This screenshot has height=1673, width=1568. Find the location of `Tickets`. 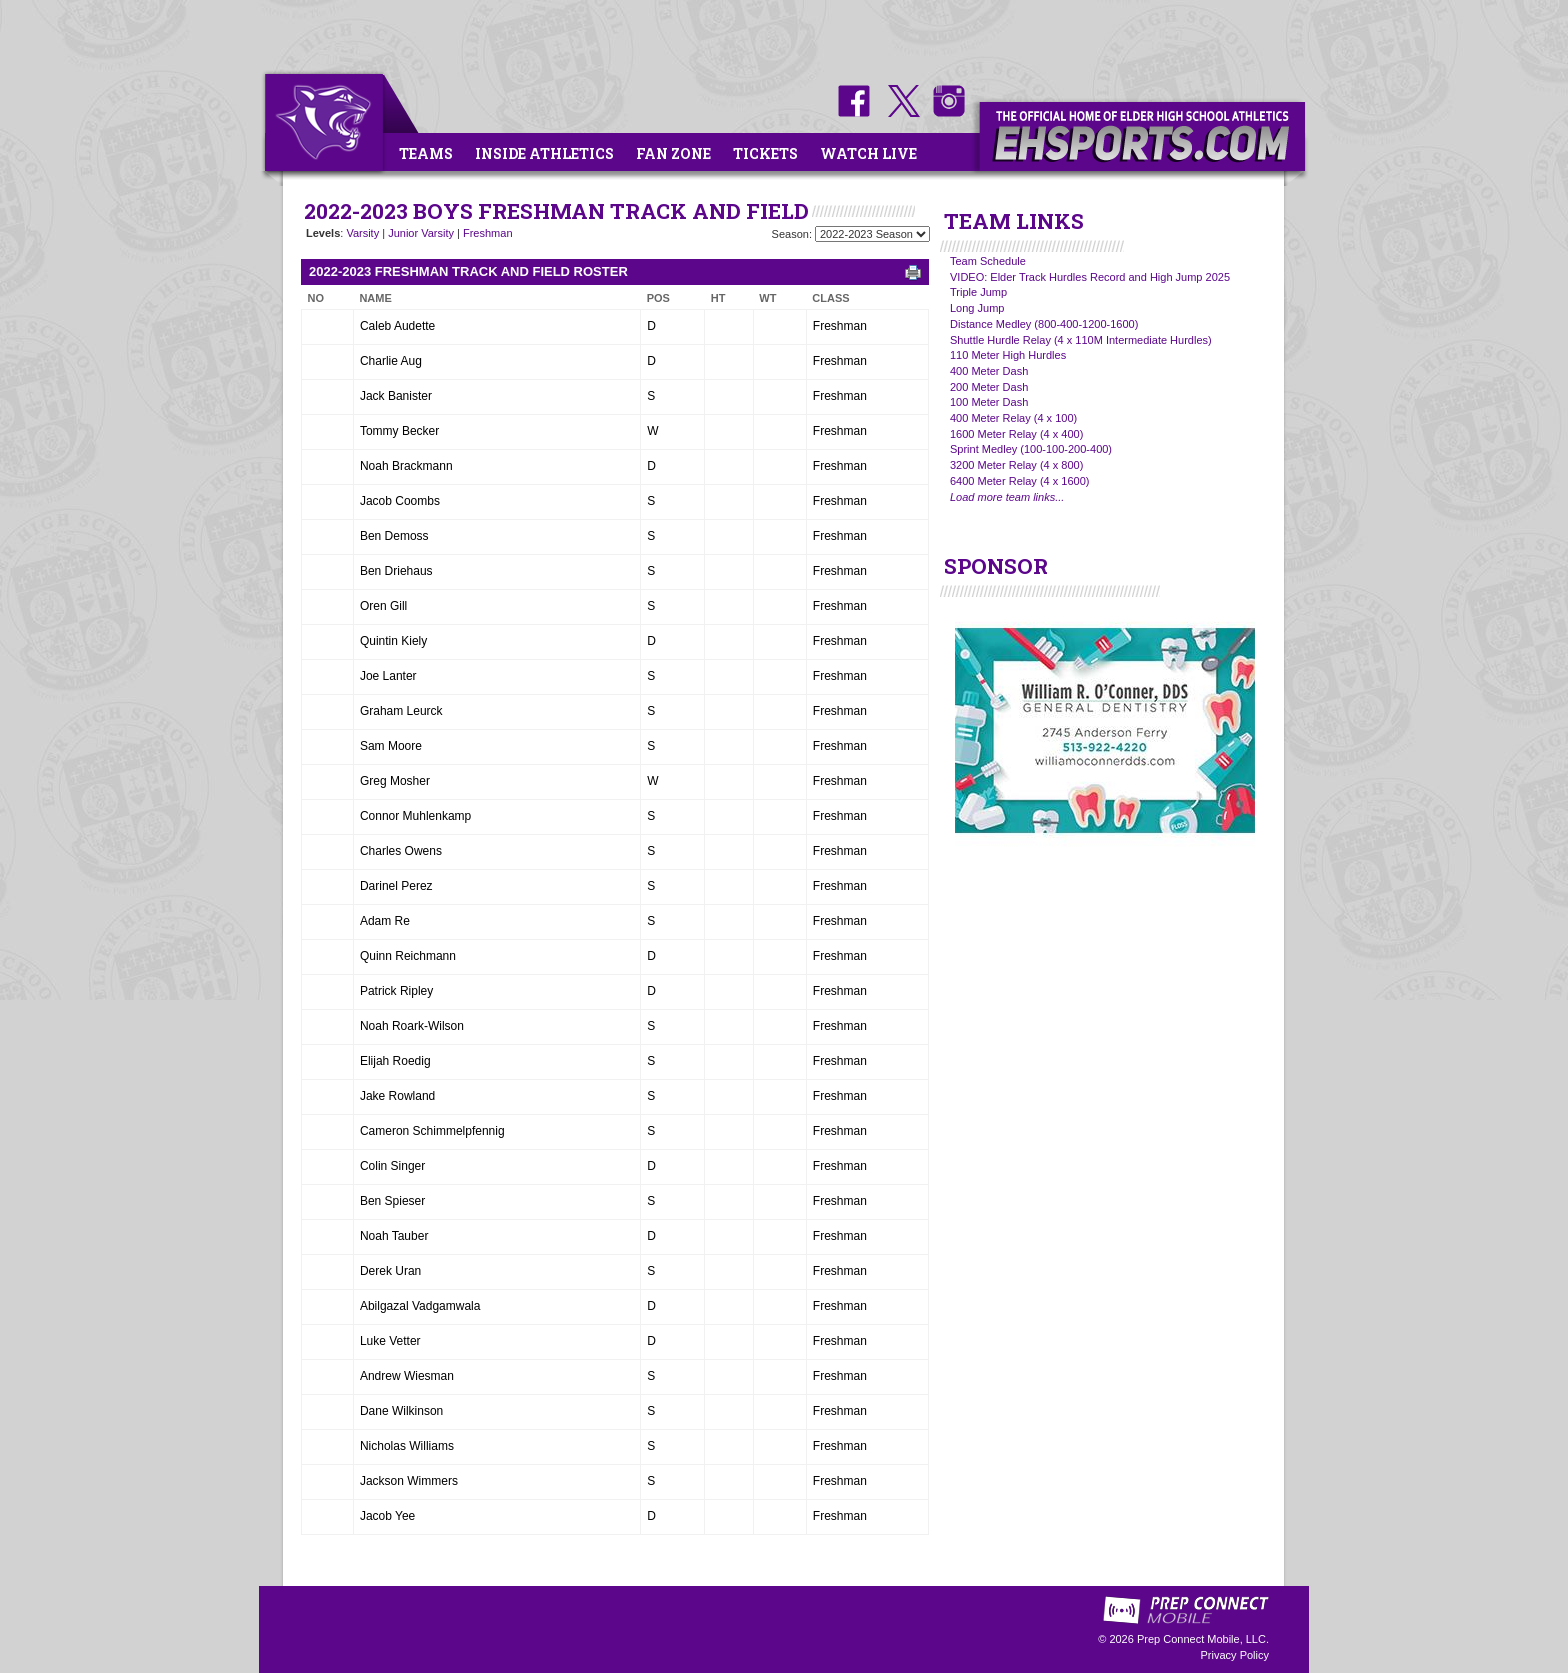

Tickets is located at coordinates (765, 153).